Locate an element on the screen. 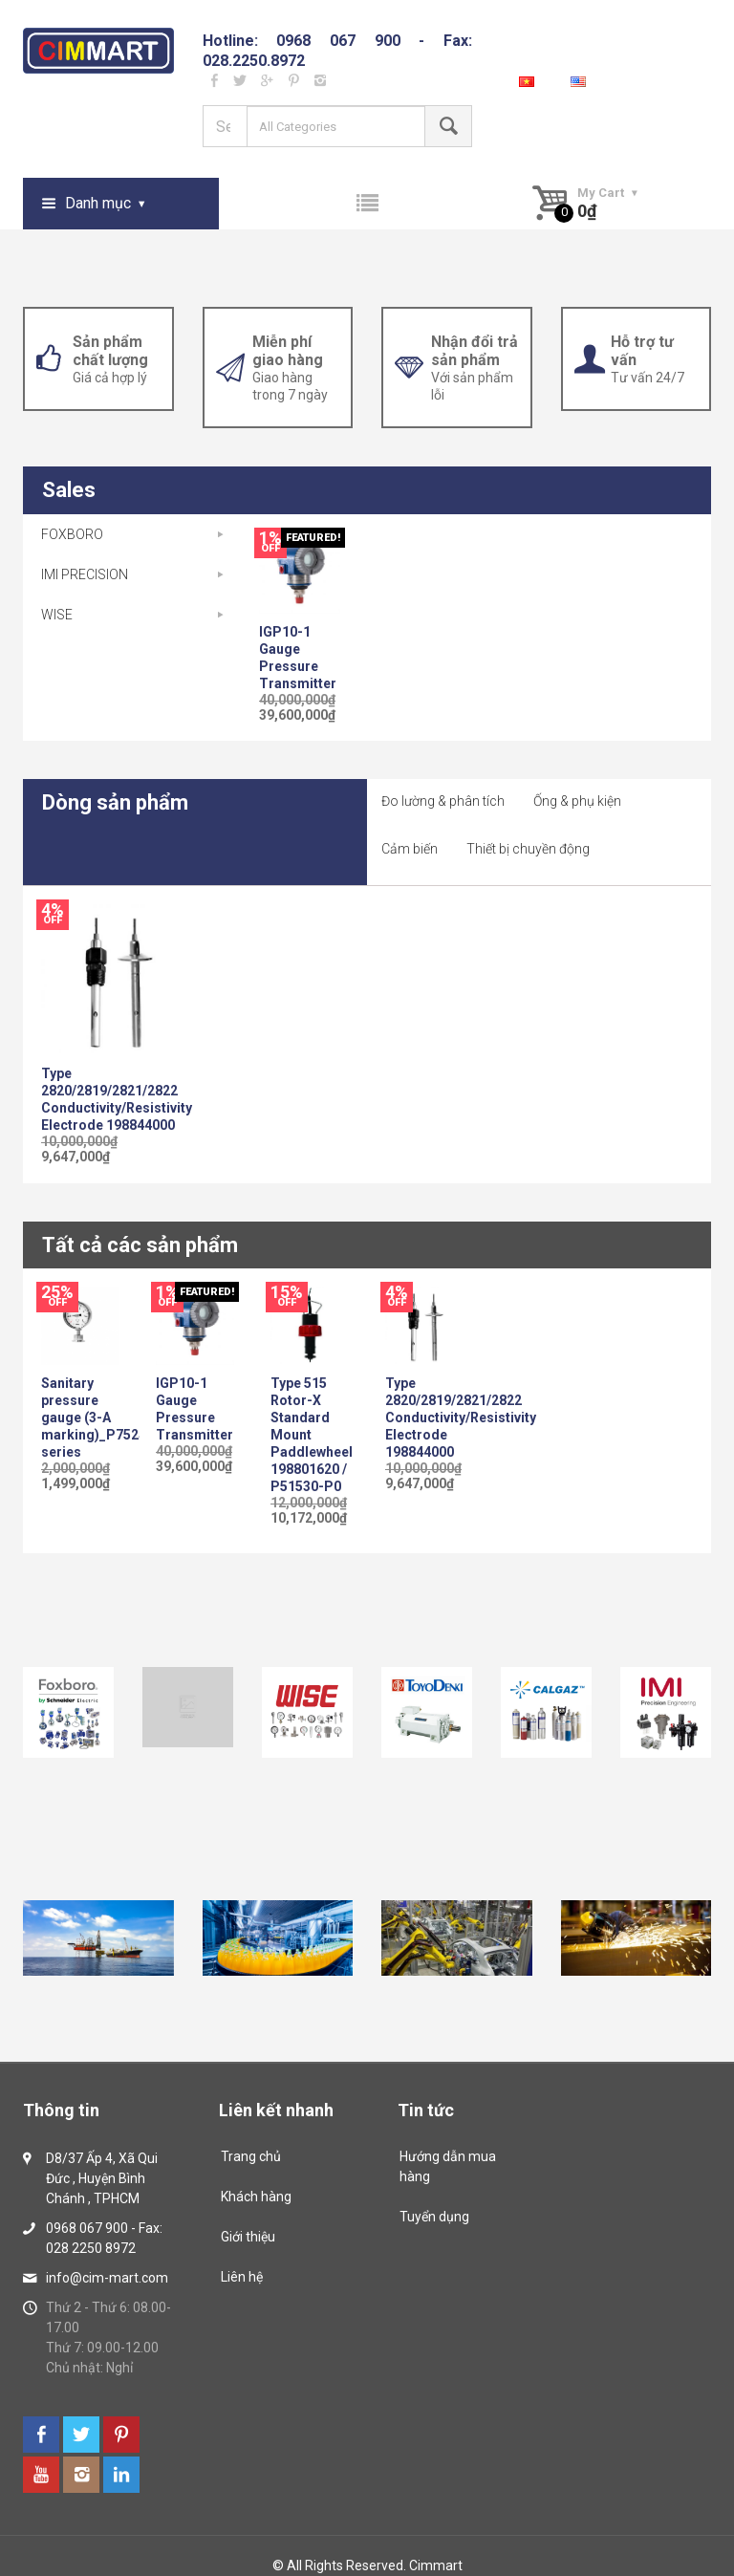 The width and height of the screenshot is (734, 2576). Đo lường & phân tích is located at coordinates (443, 801).